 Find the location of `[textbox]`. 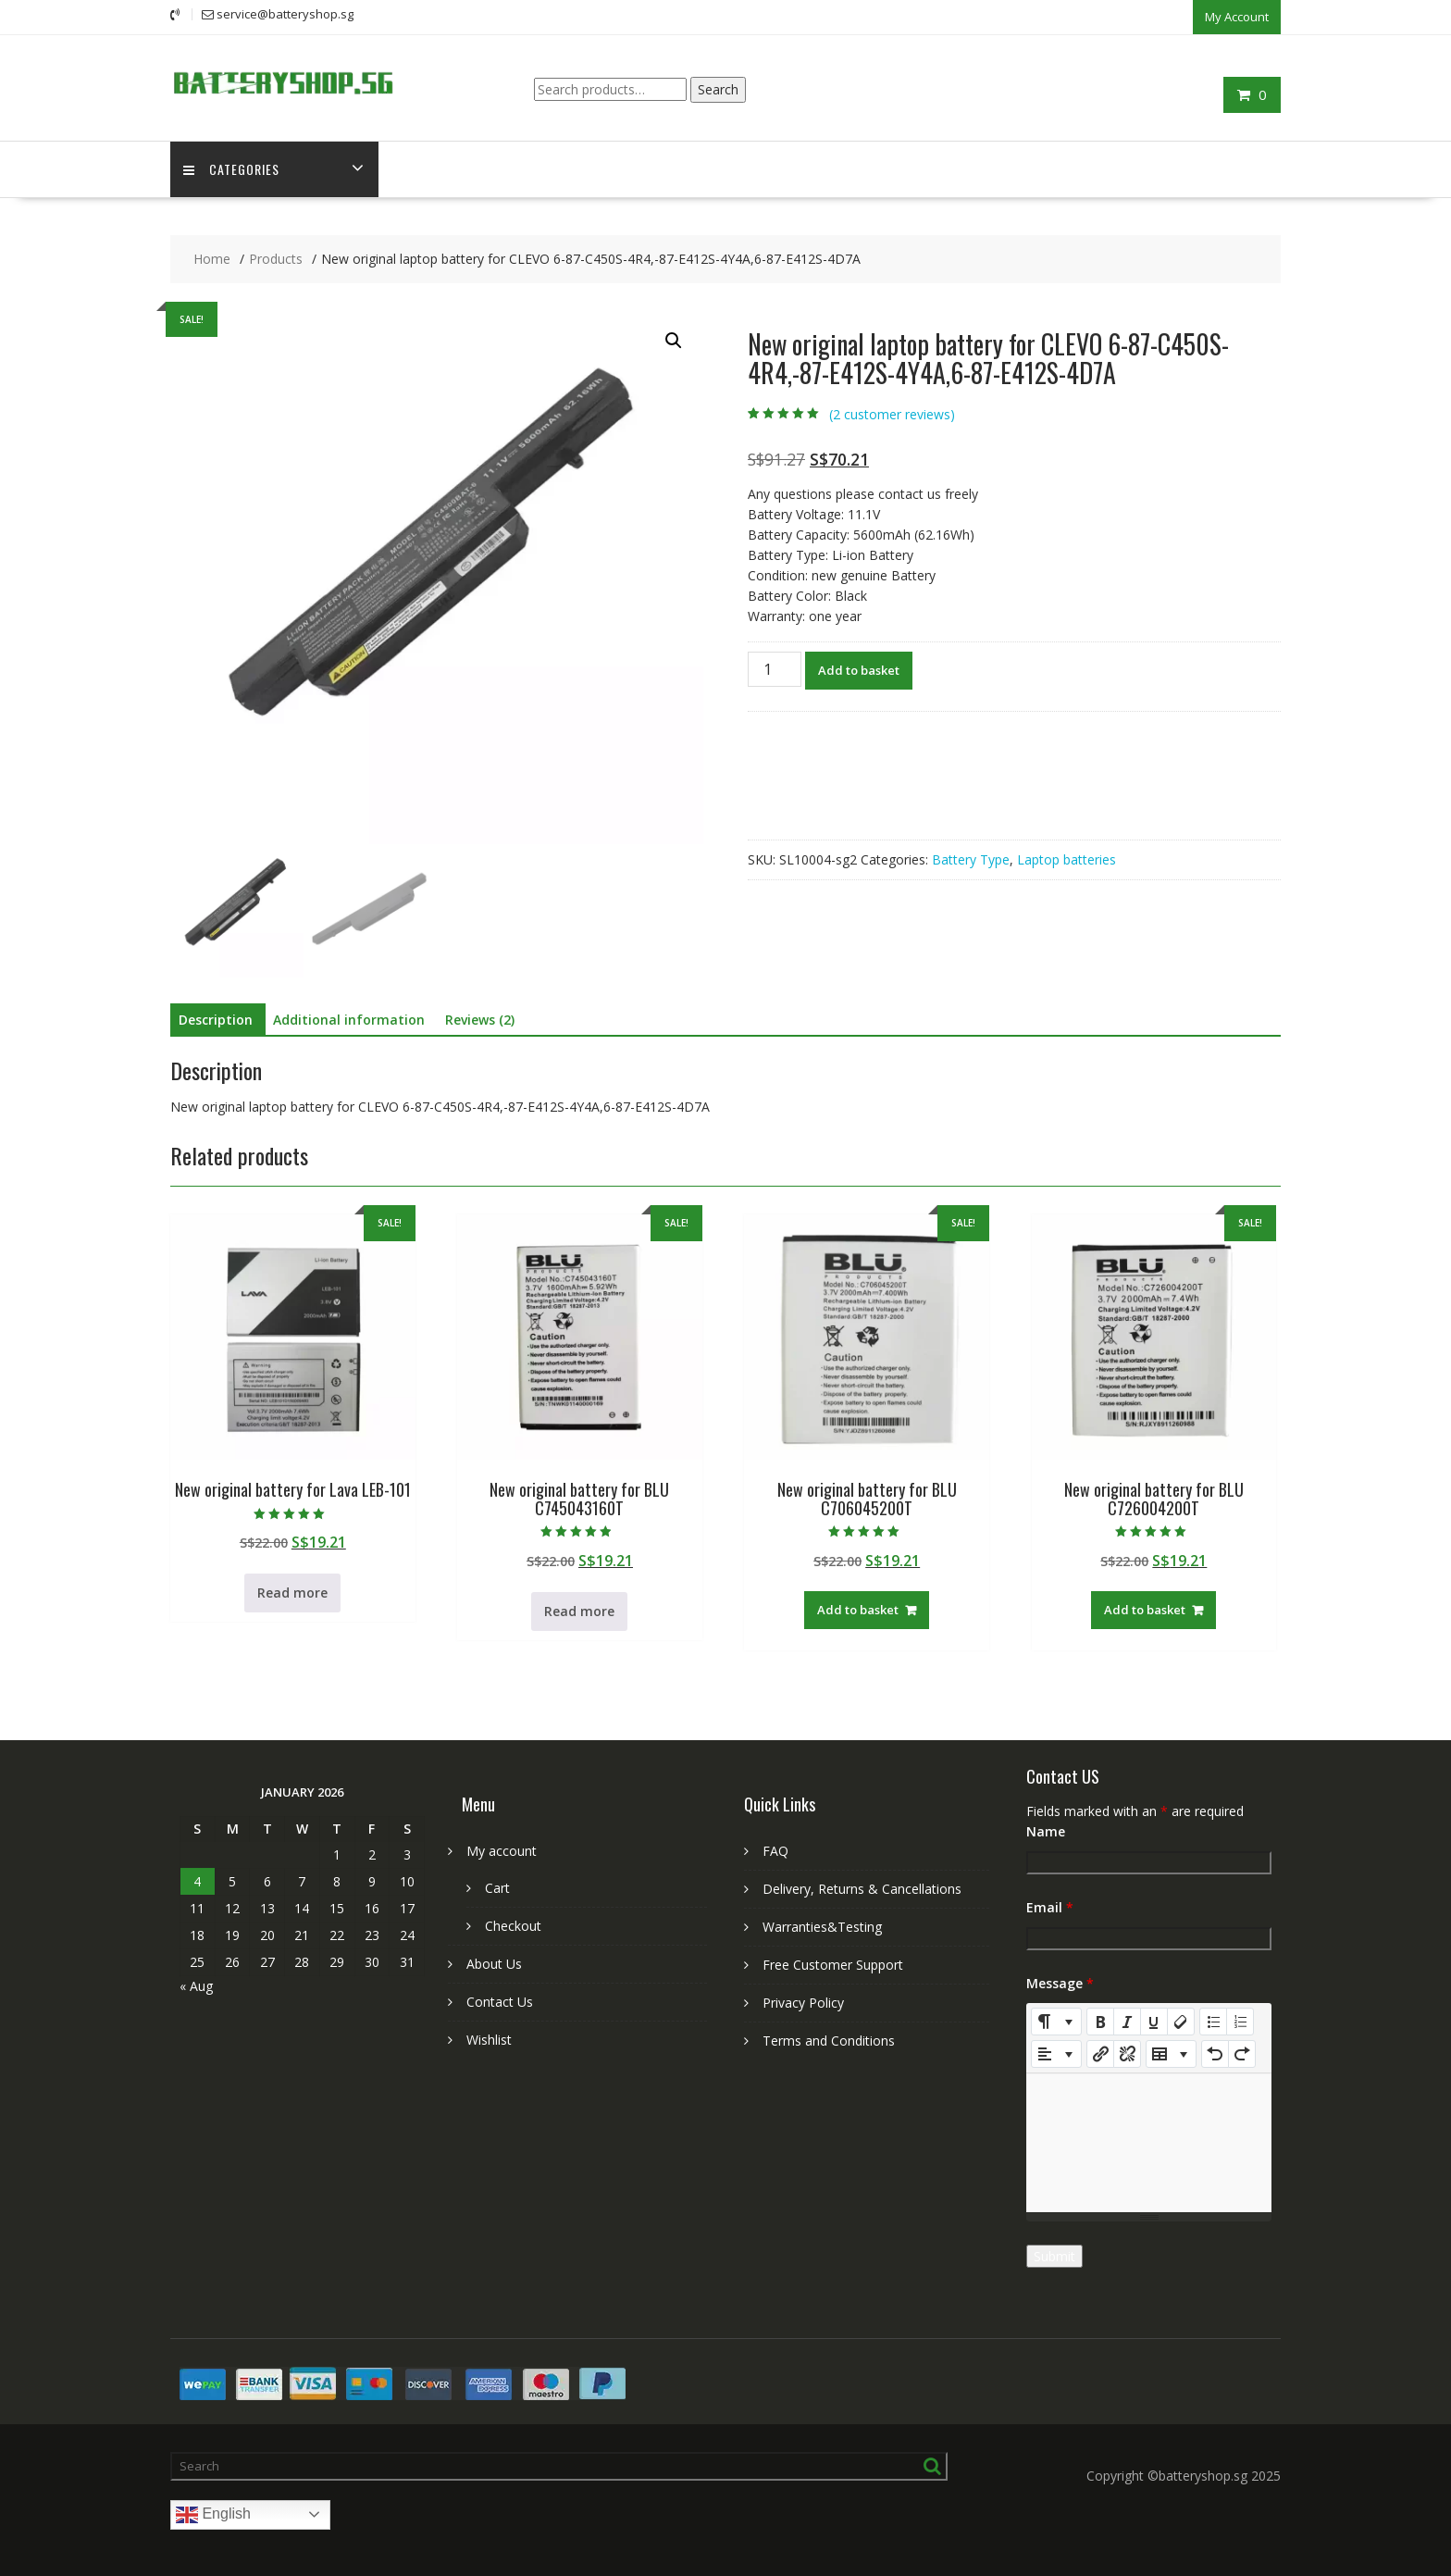

[textbox] is located at coordinates (1148, 2141).